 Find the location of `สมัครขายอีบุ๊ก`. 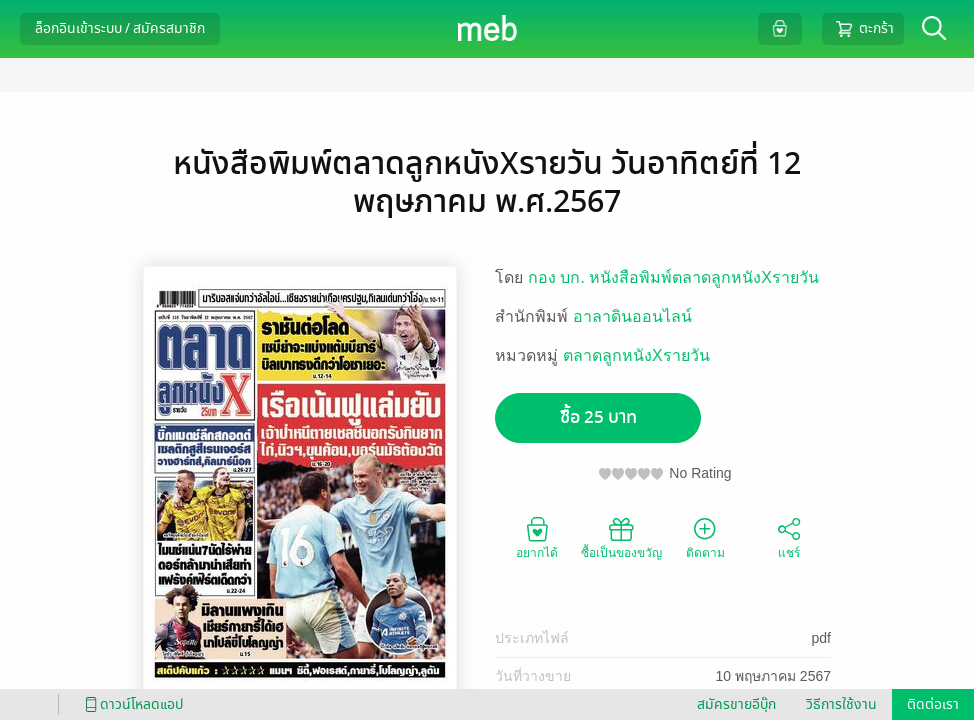

สมัครขายอีบุ๊ก is located at coordinates (736, 704).